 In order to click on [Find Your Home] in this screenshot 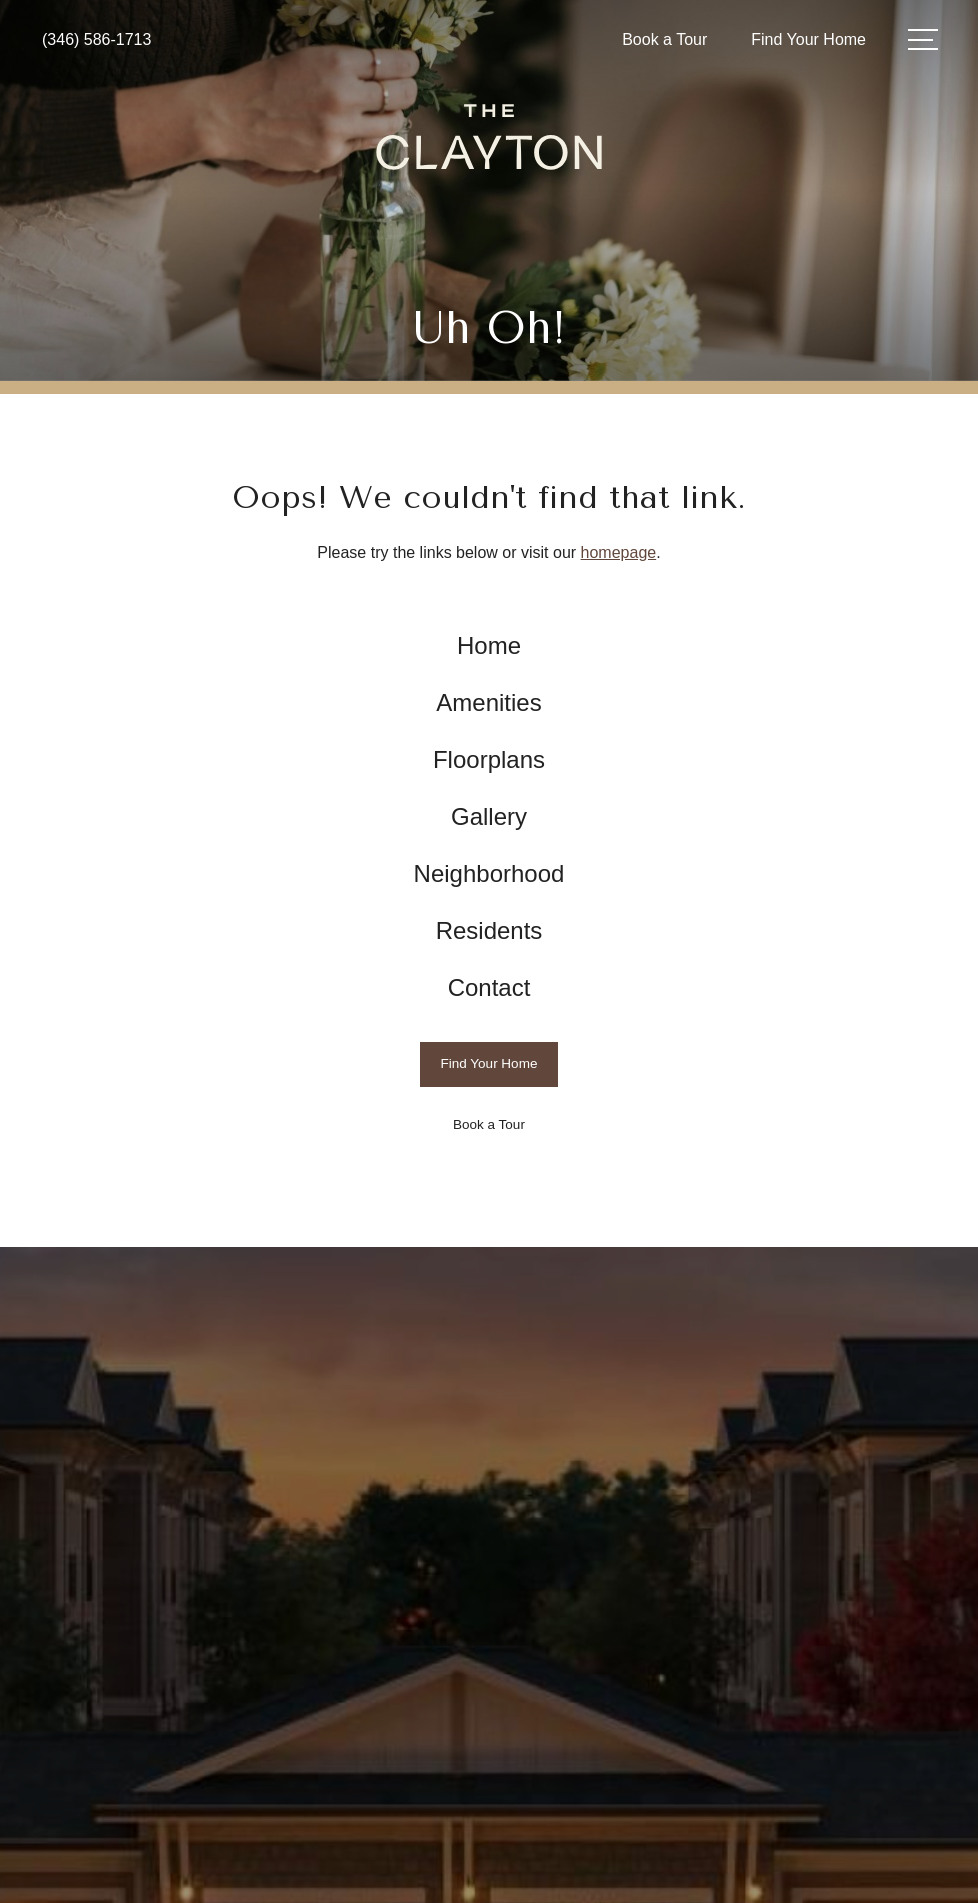, I will do `click(489, 1064)`.